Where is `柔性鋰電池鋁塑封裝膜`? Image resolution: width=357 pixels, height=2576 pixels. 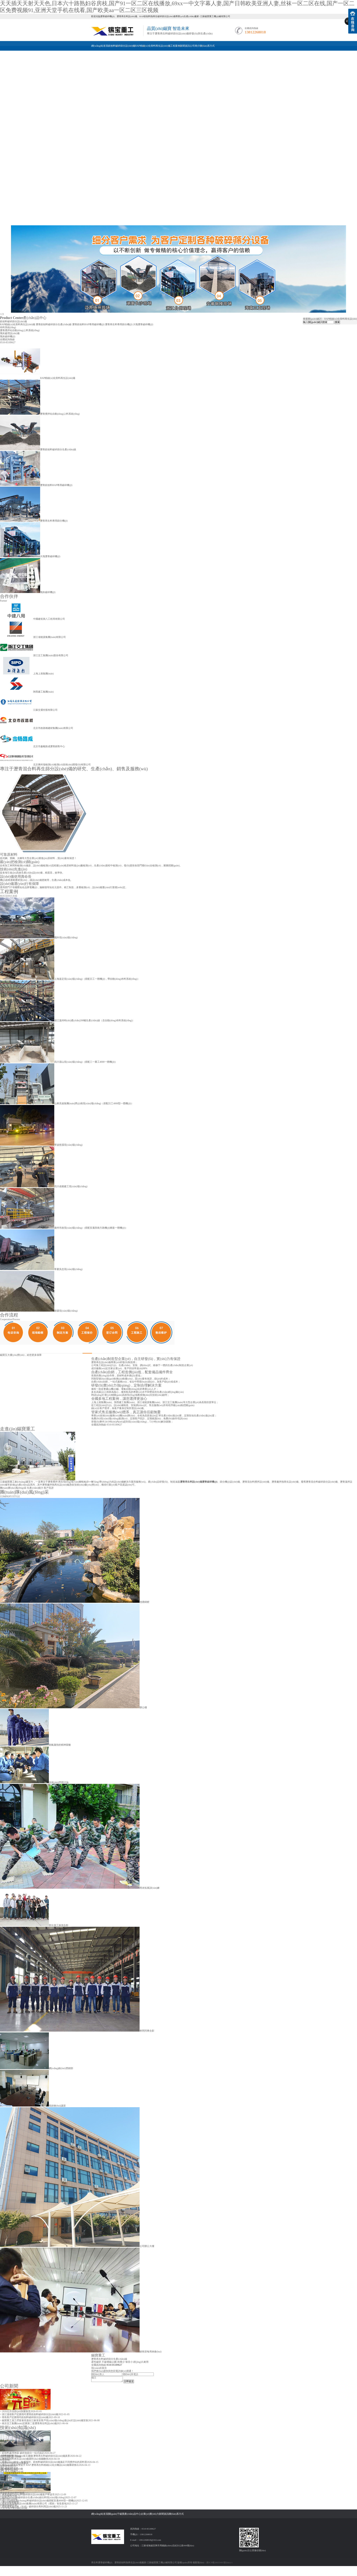
柔性鋰電池鋁塑封裝膜 is located at coordinates (12, 2493).